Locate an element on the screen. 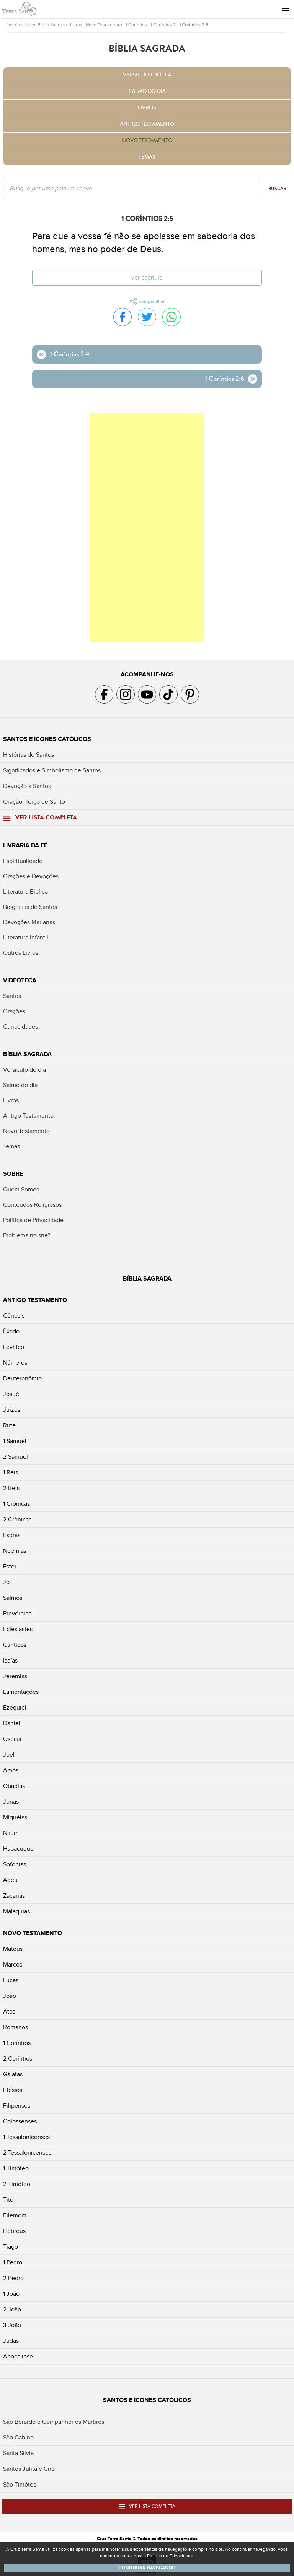 The width and height of the screenshot is (294, 2576). Lamentações is located at coordinates (21, 1692).